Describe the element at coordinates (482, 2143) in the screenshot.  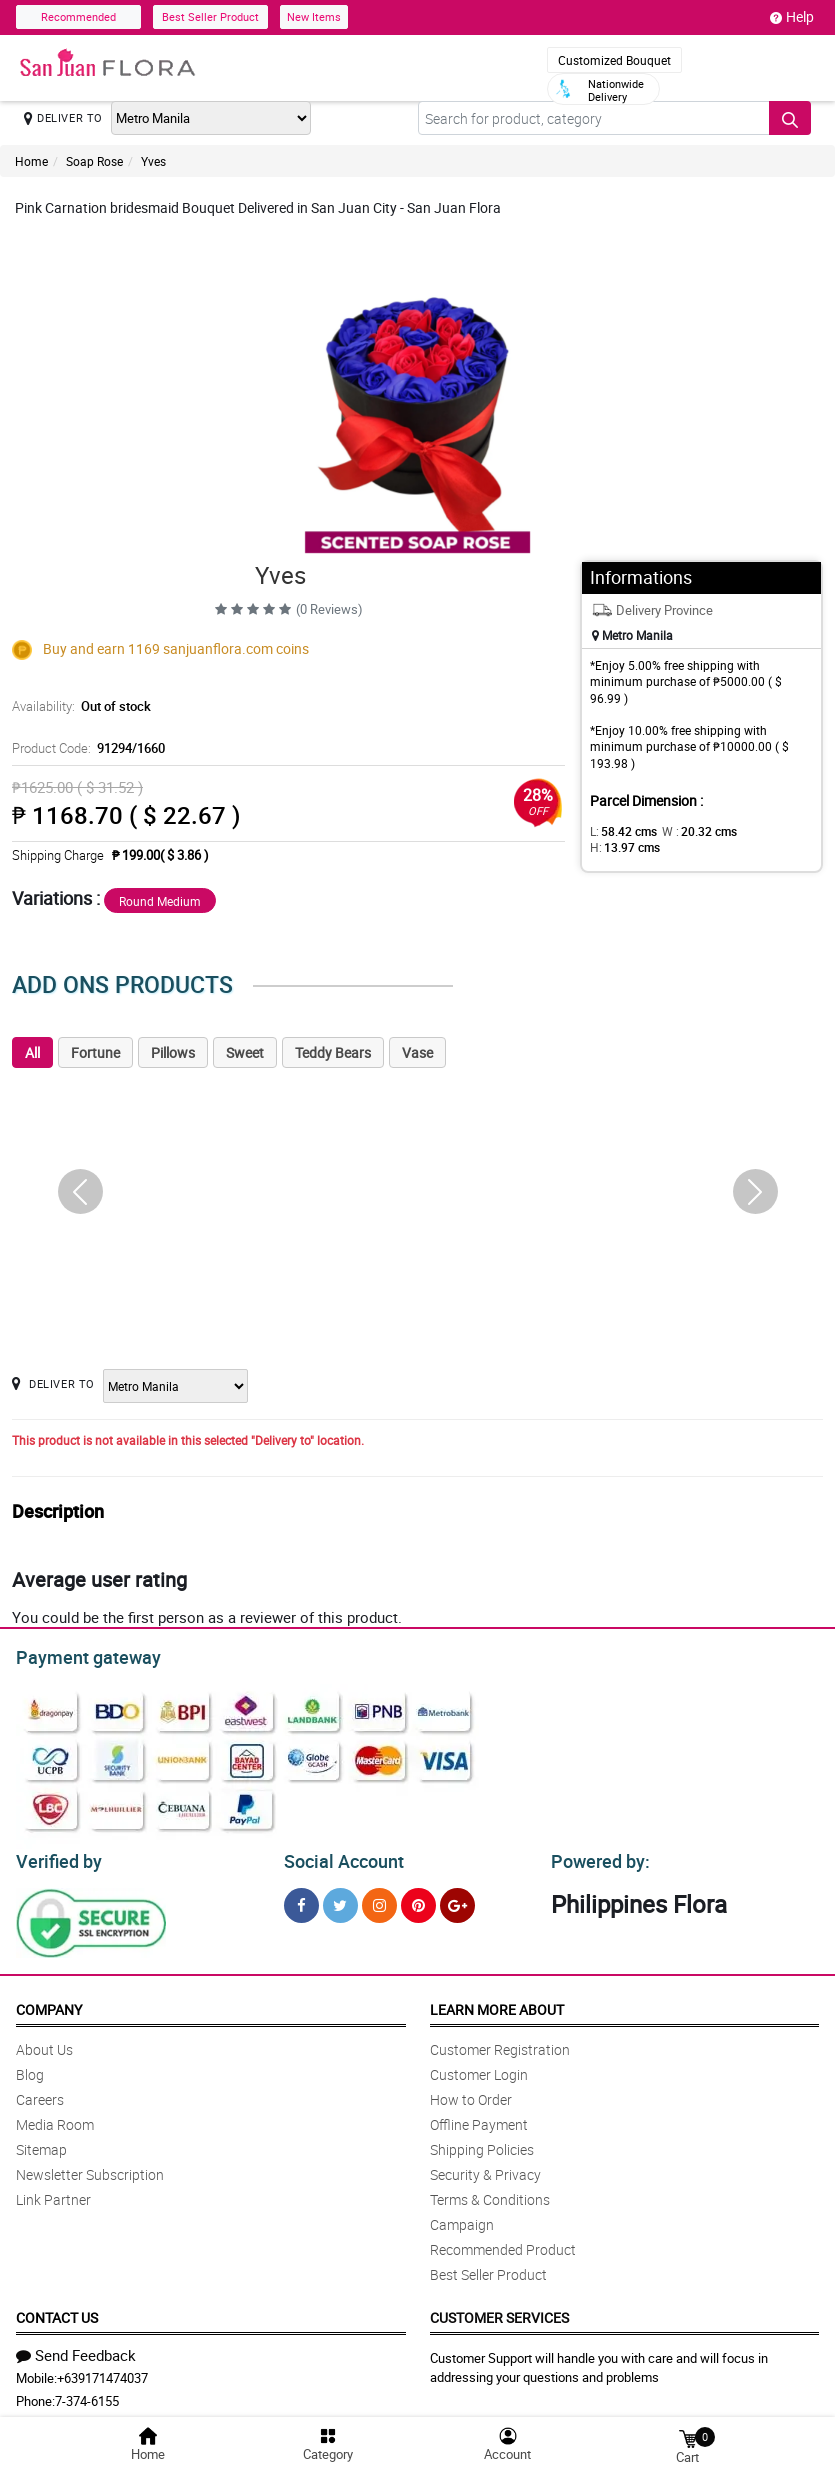
I see `Shipping Policies` at that location.